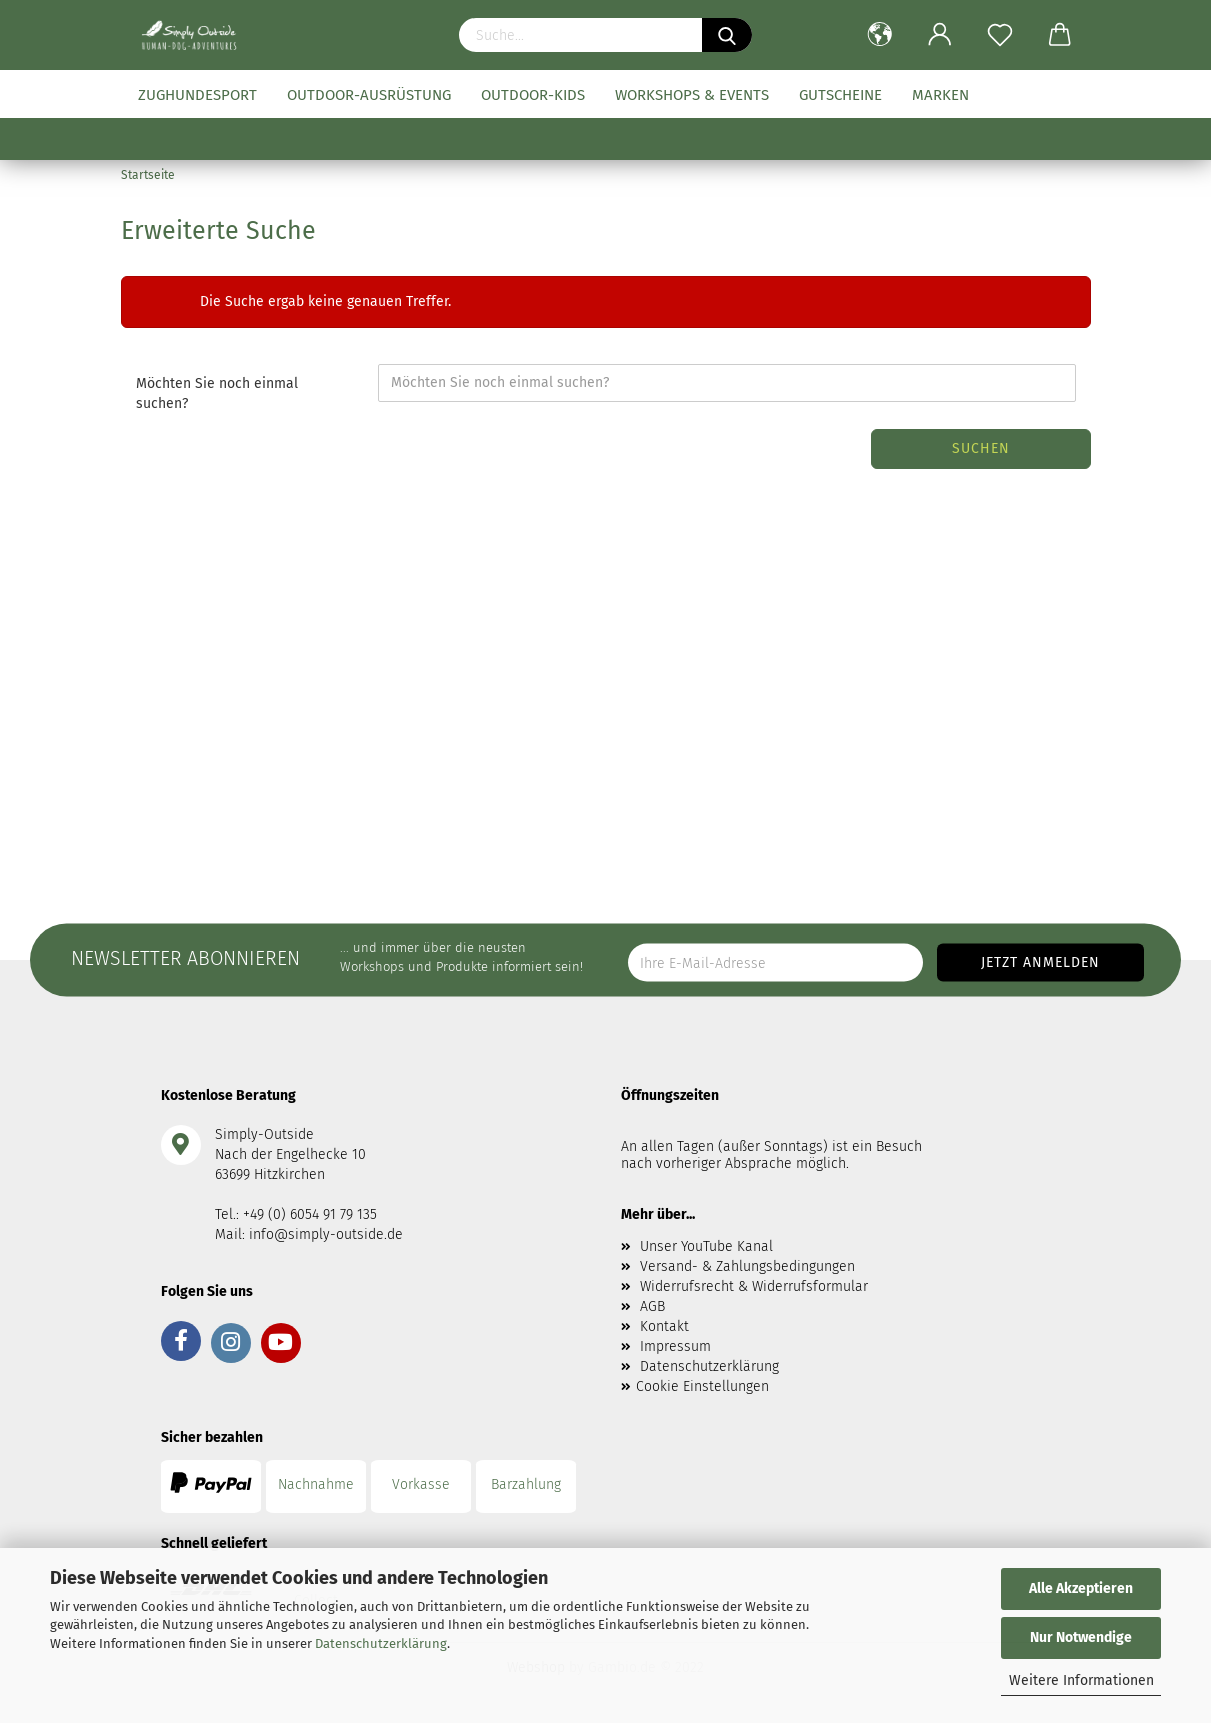  Describe the element at coordinates (840, 95) in the screenshot. I see `Gutscheine` at that location.